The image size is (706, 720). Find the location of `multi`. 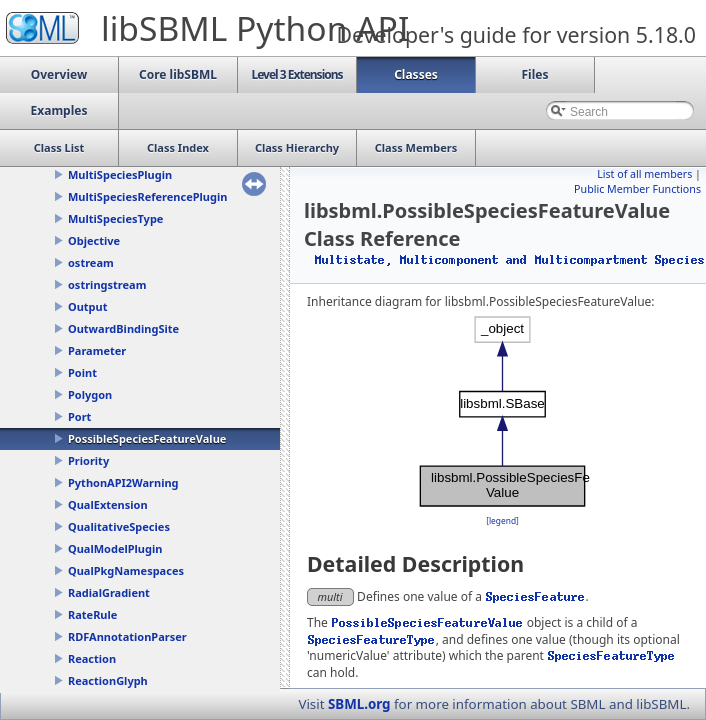

multi is located at coordinates (330, 596).